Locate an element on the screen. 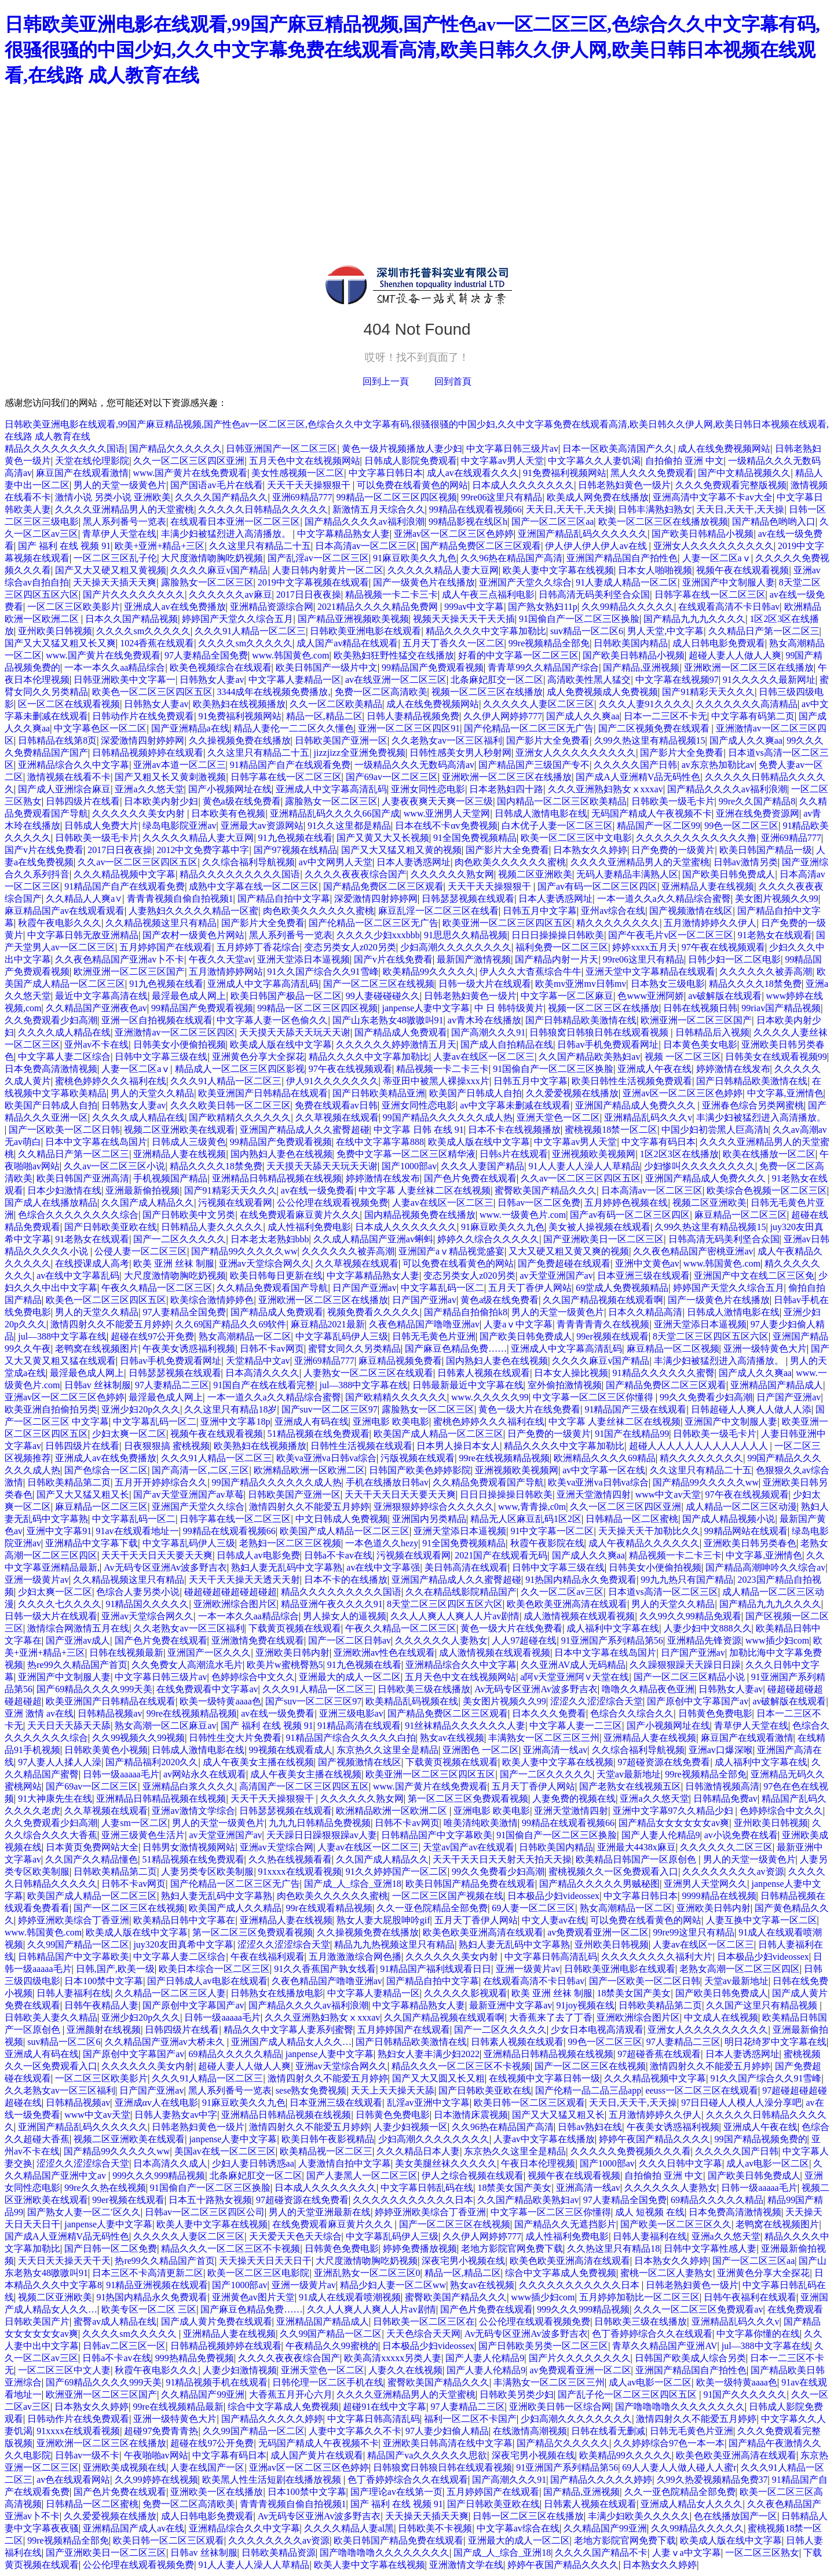 This screenshot has height=2576, width=834. 国产成A人亚洲精V品无码性色 is located at coordinates (638, 777).